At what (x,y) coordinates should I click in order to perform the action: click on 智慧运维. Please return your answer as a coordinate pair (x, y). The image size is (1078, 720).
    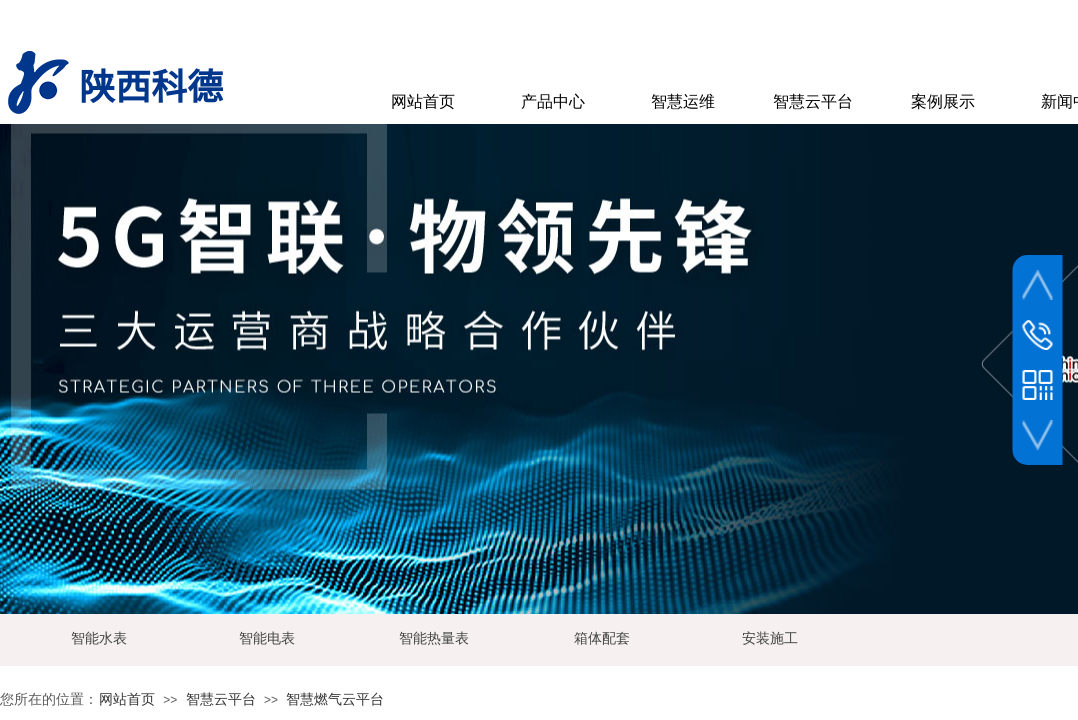
    Looking at the image, I should click on (683, 101).